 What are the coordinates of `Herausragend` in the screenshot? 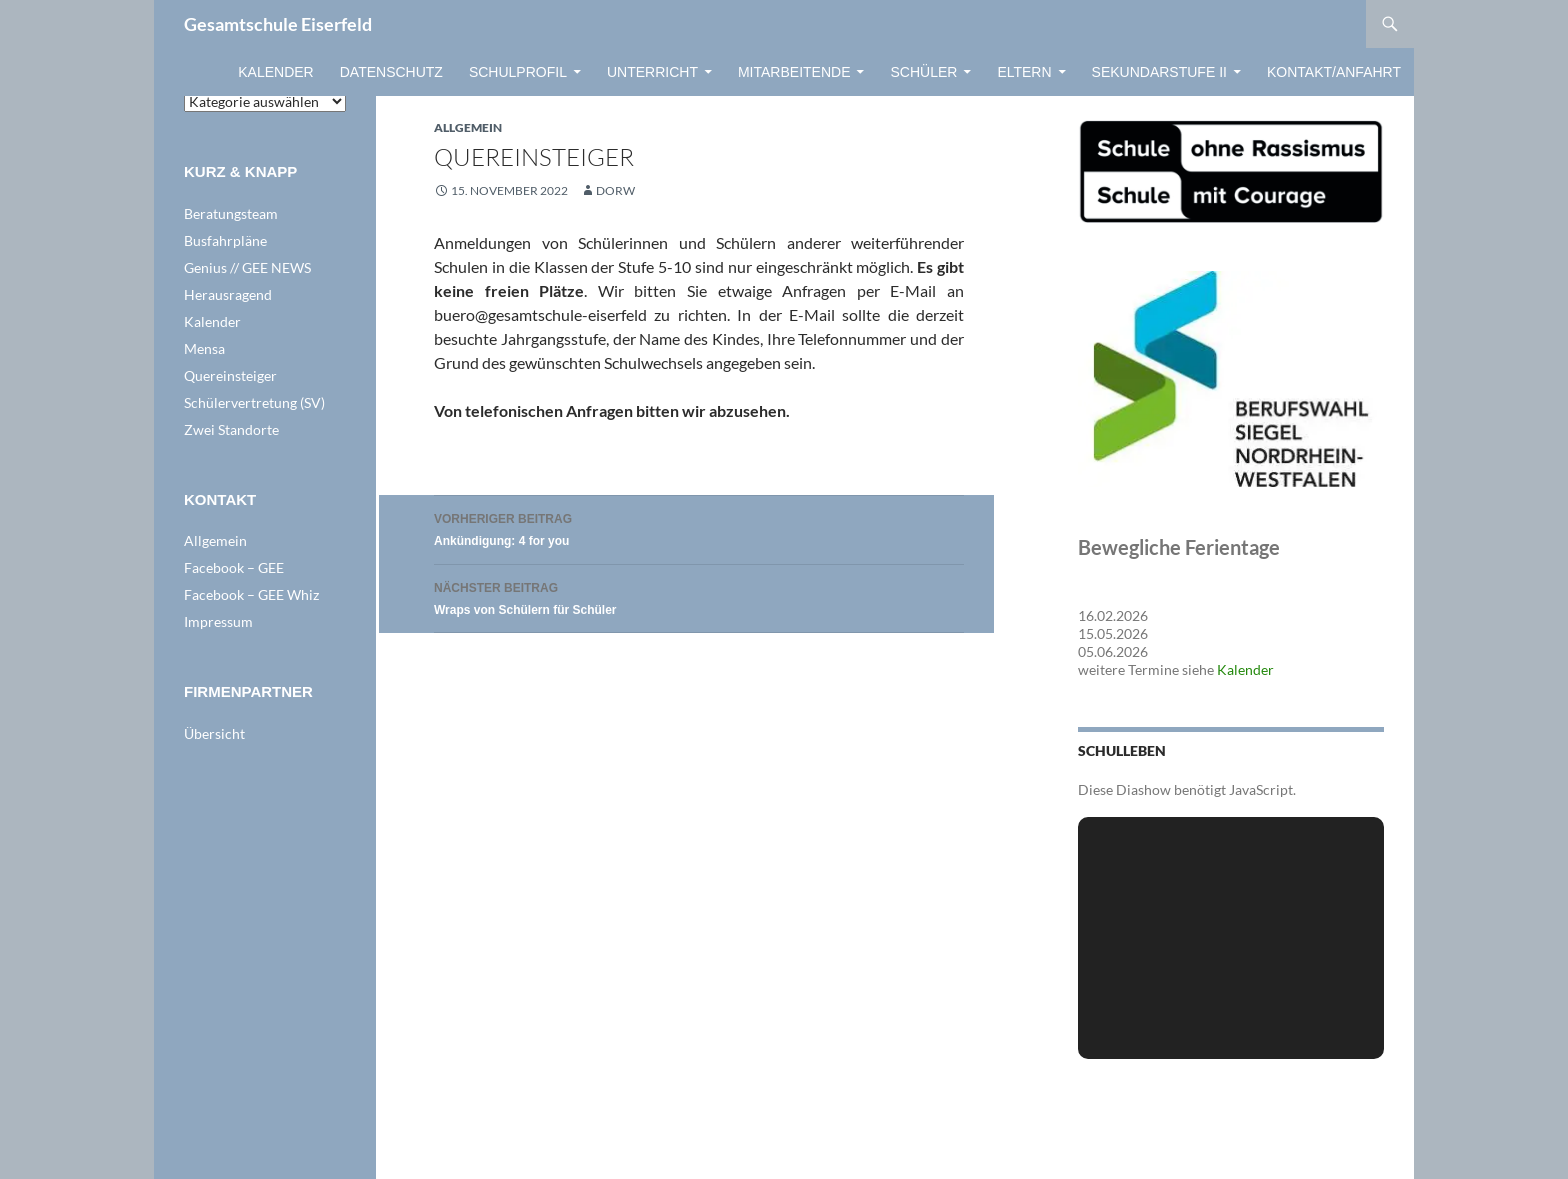 It's located at (228, 294).